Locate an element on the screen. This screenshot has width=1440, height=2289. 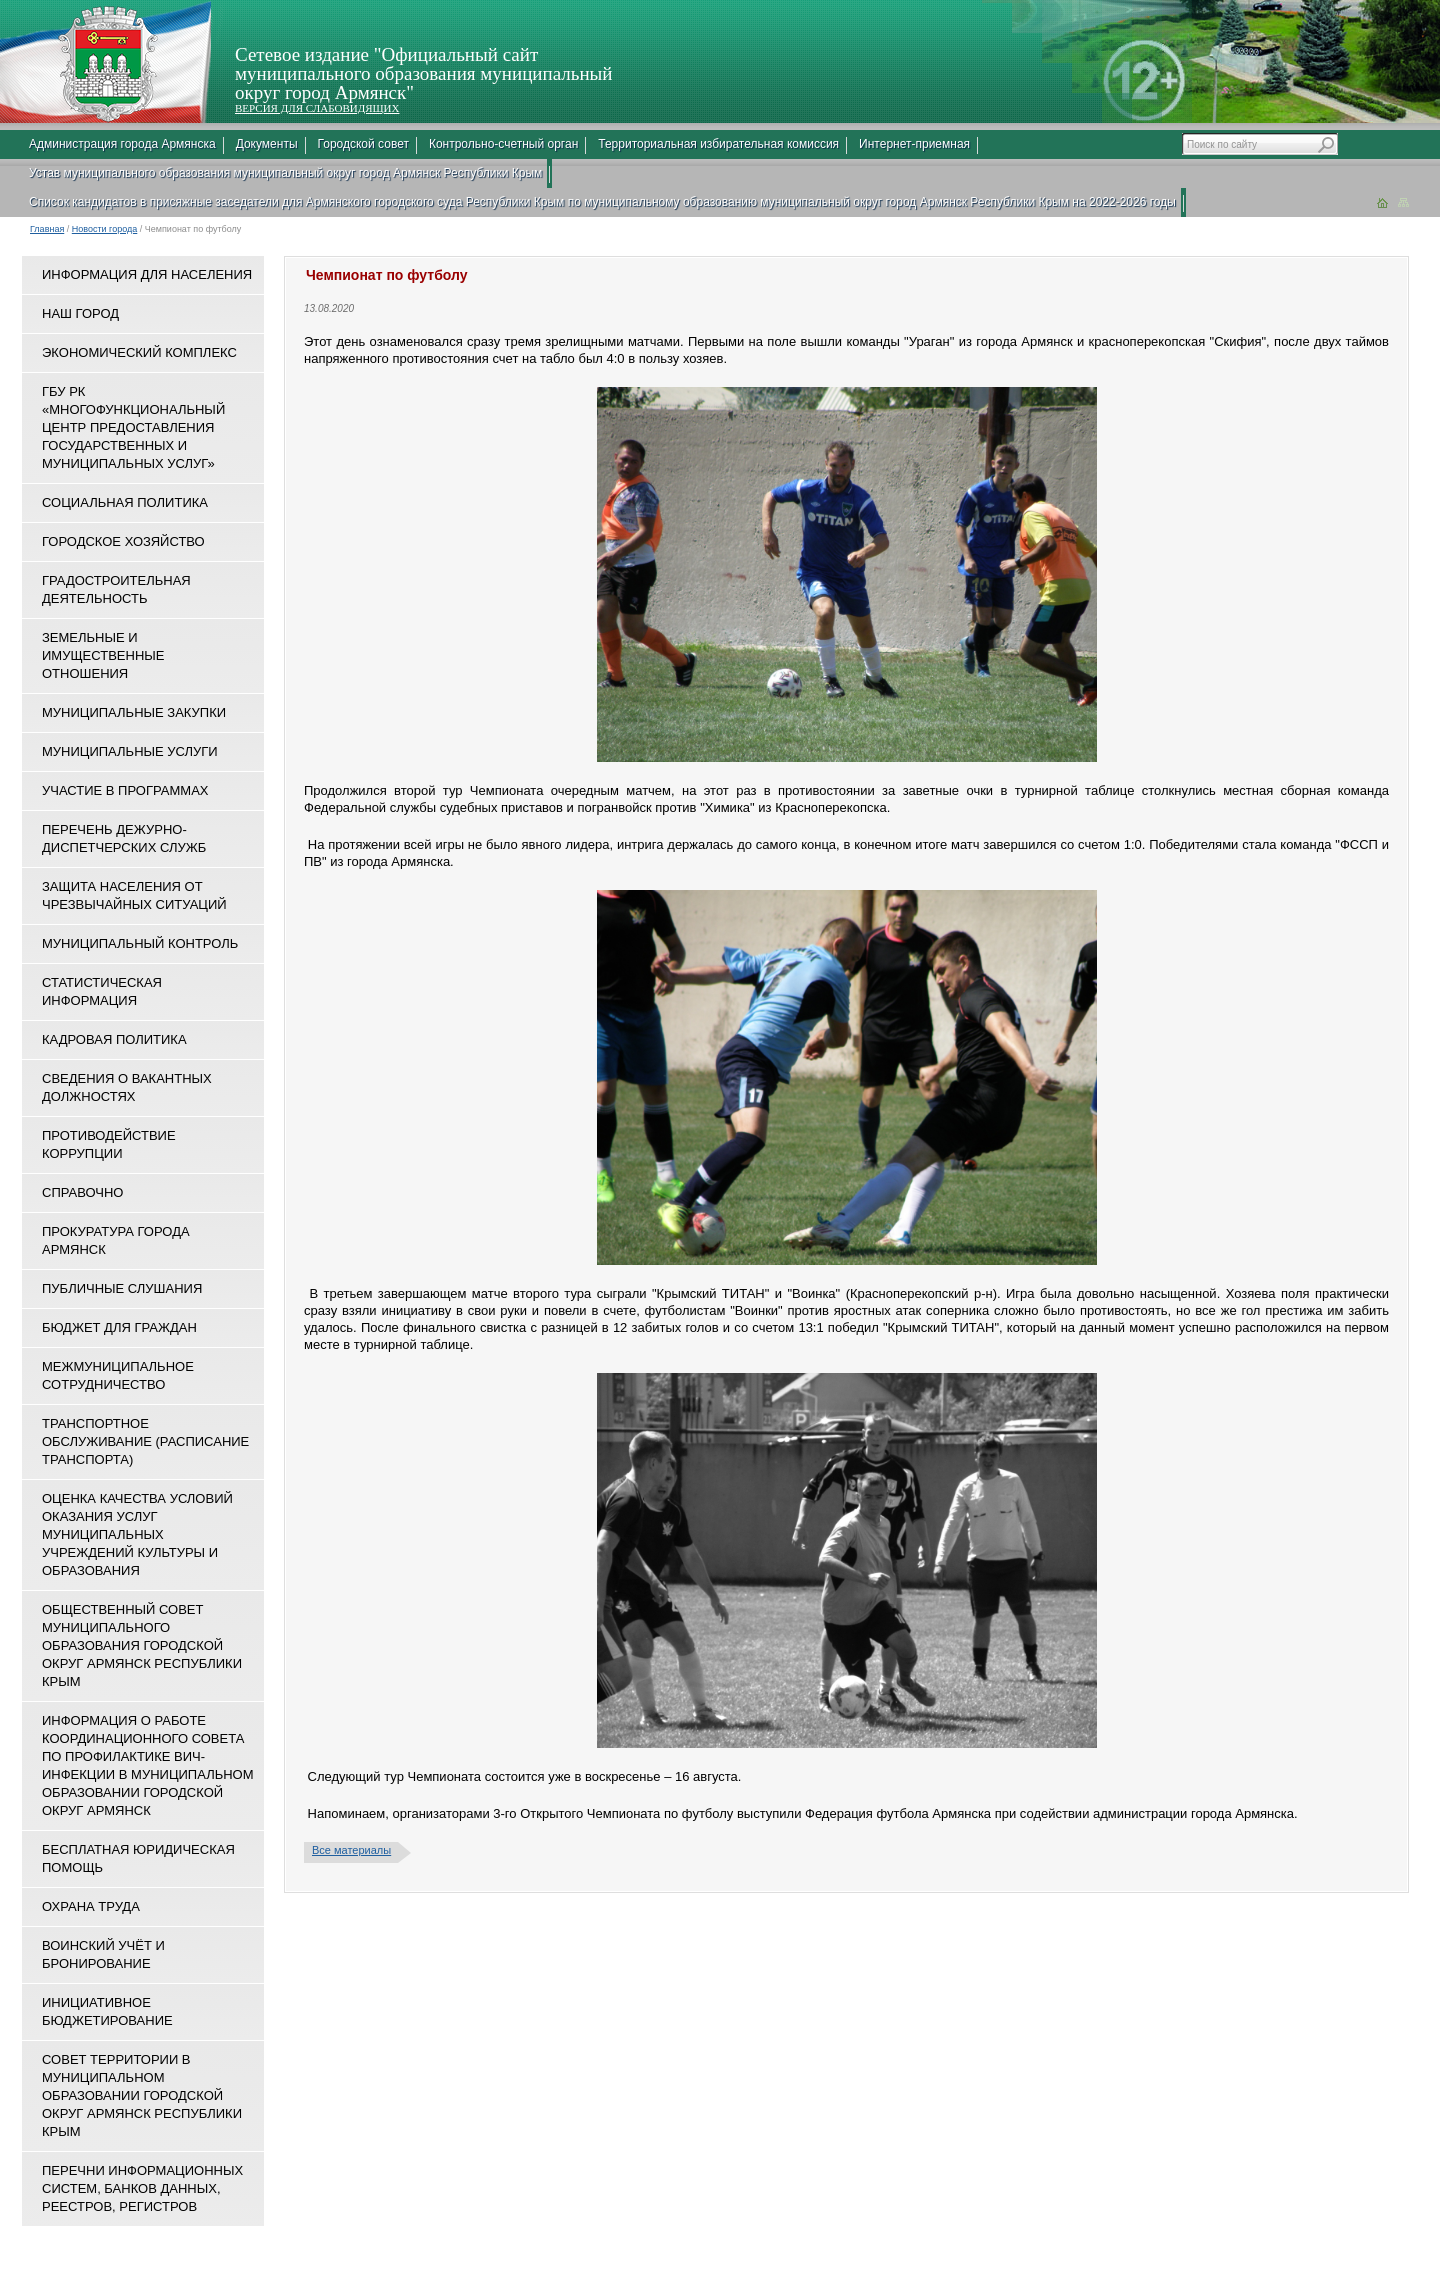
Охрана труда is located at coordinates (91, 1906).